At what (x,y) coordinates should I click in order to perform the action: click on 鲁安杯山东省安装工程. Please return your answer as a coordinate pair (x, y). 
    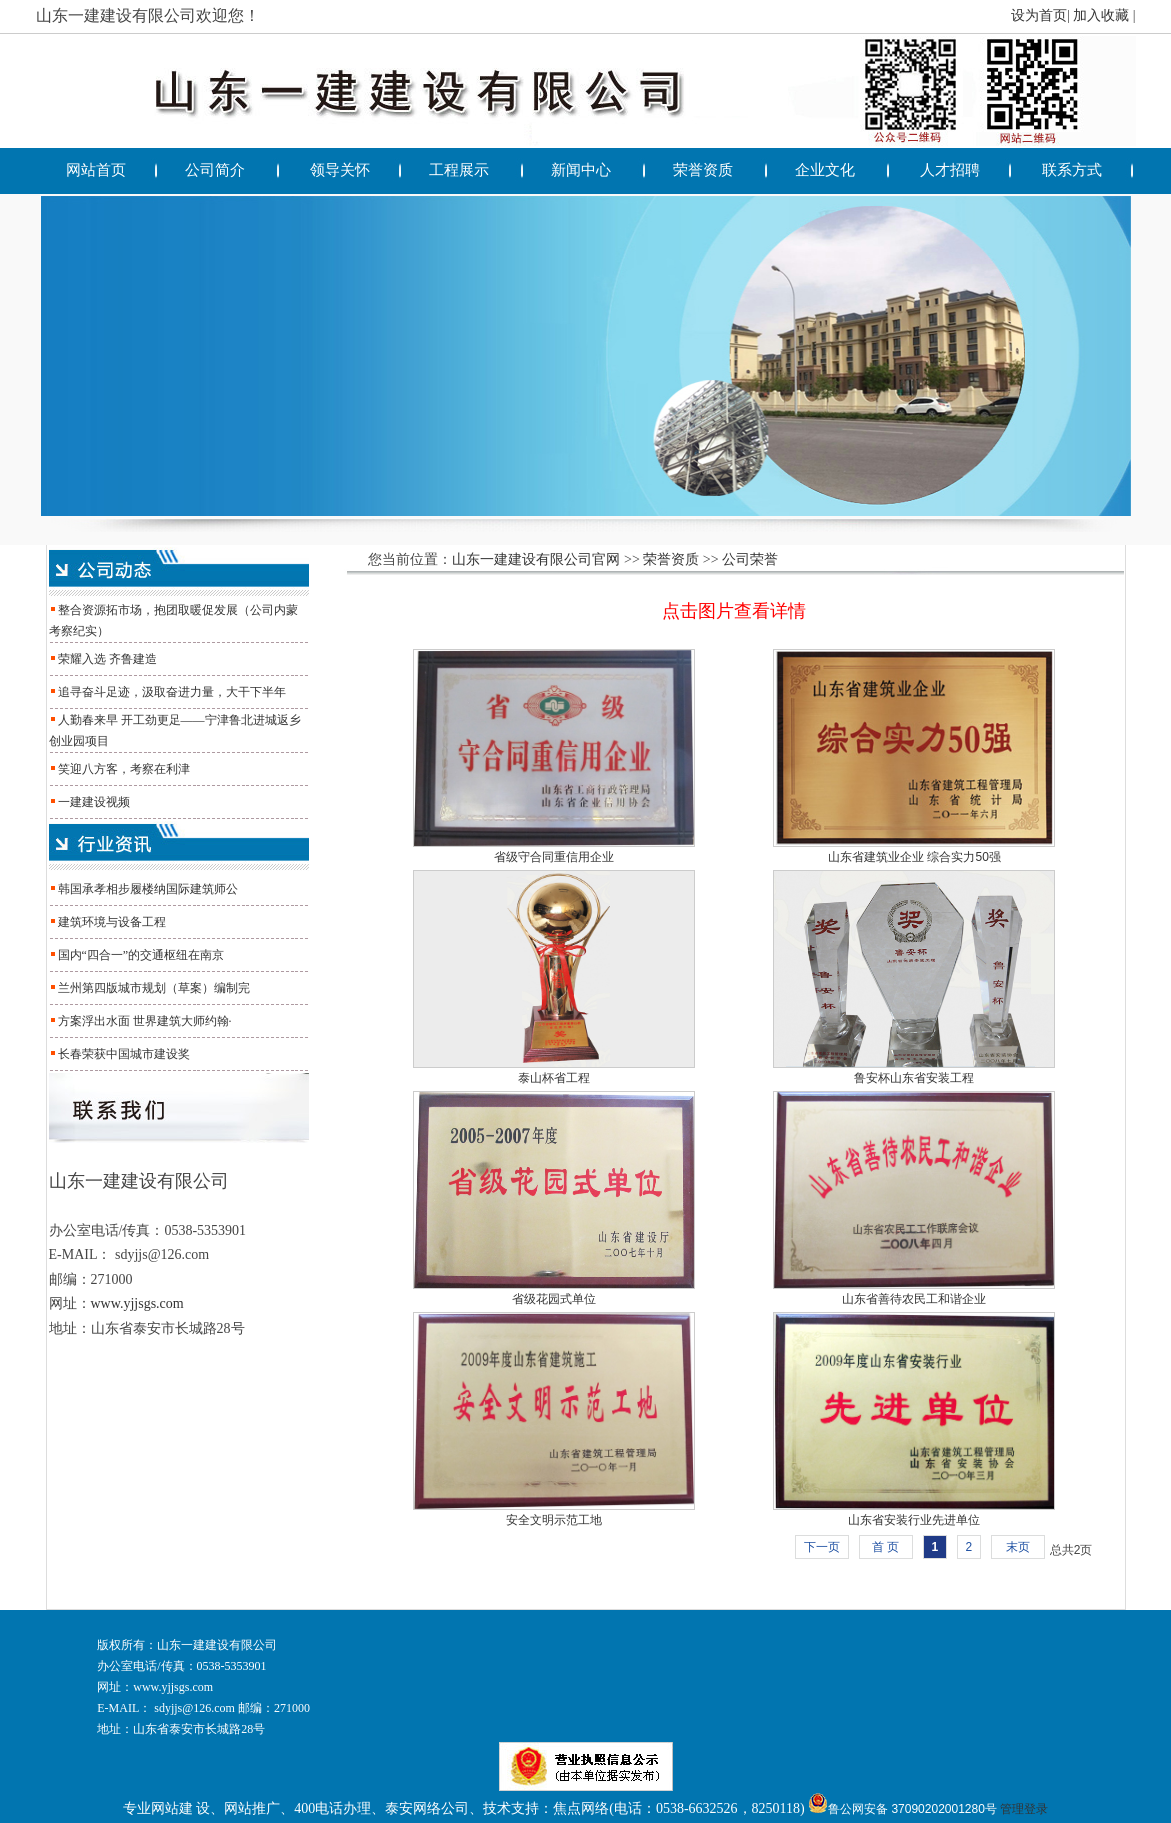
    Looking at the image, I should click on (914, 1078).